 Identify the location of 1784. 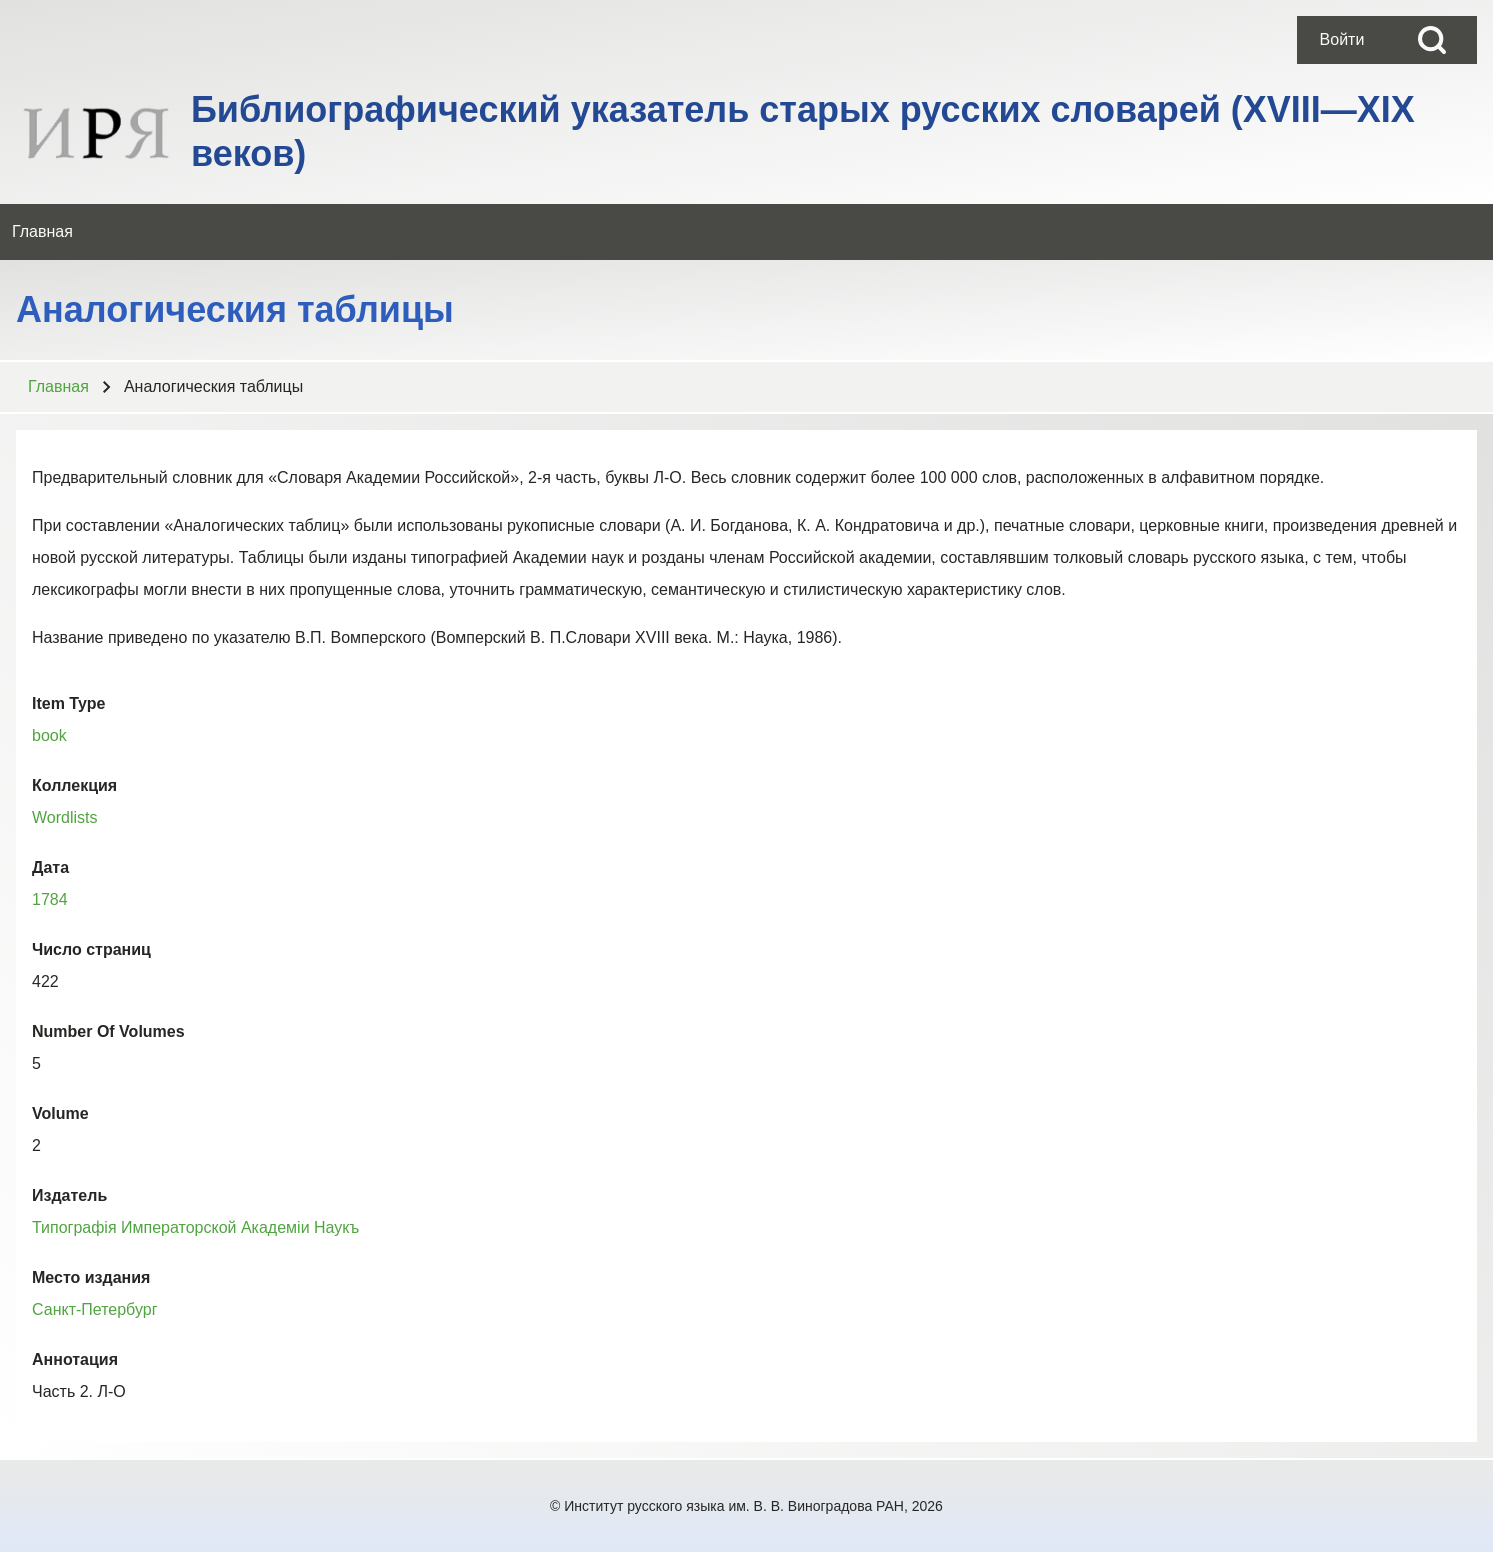
(50, 899).